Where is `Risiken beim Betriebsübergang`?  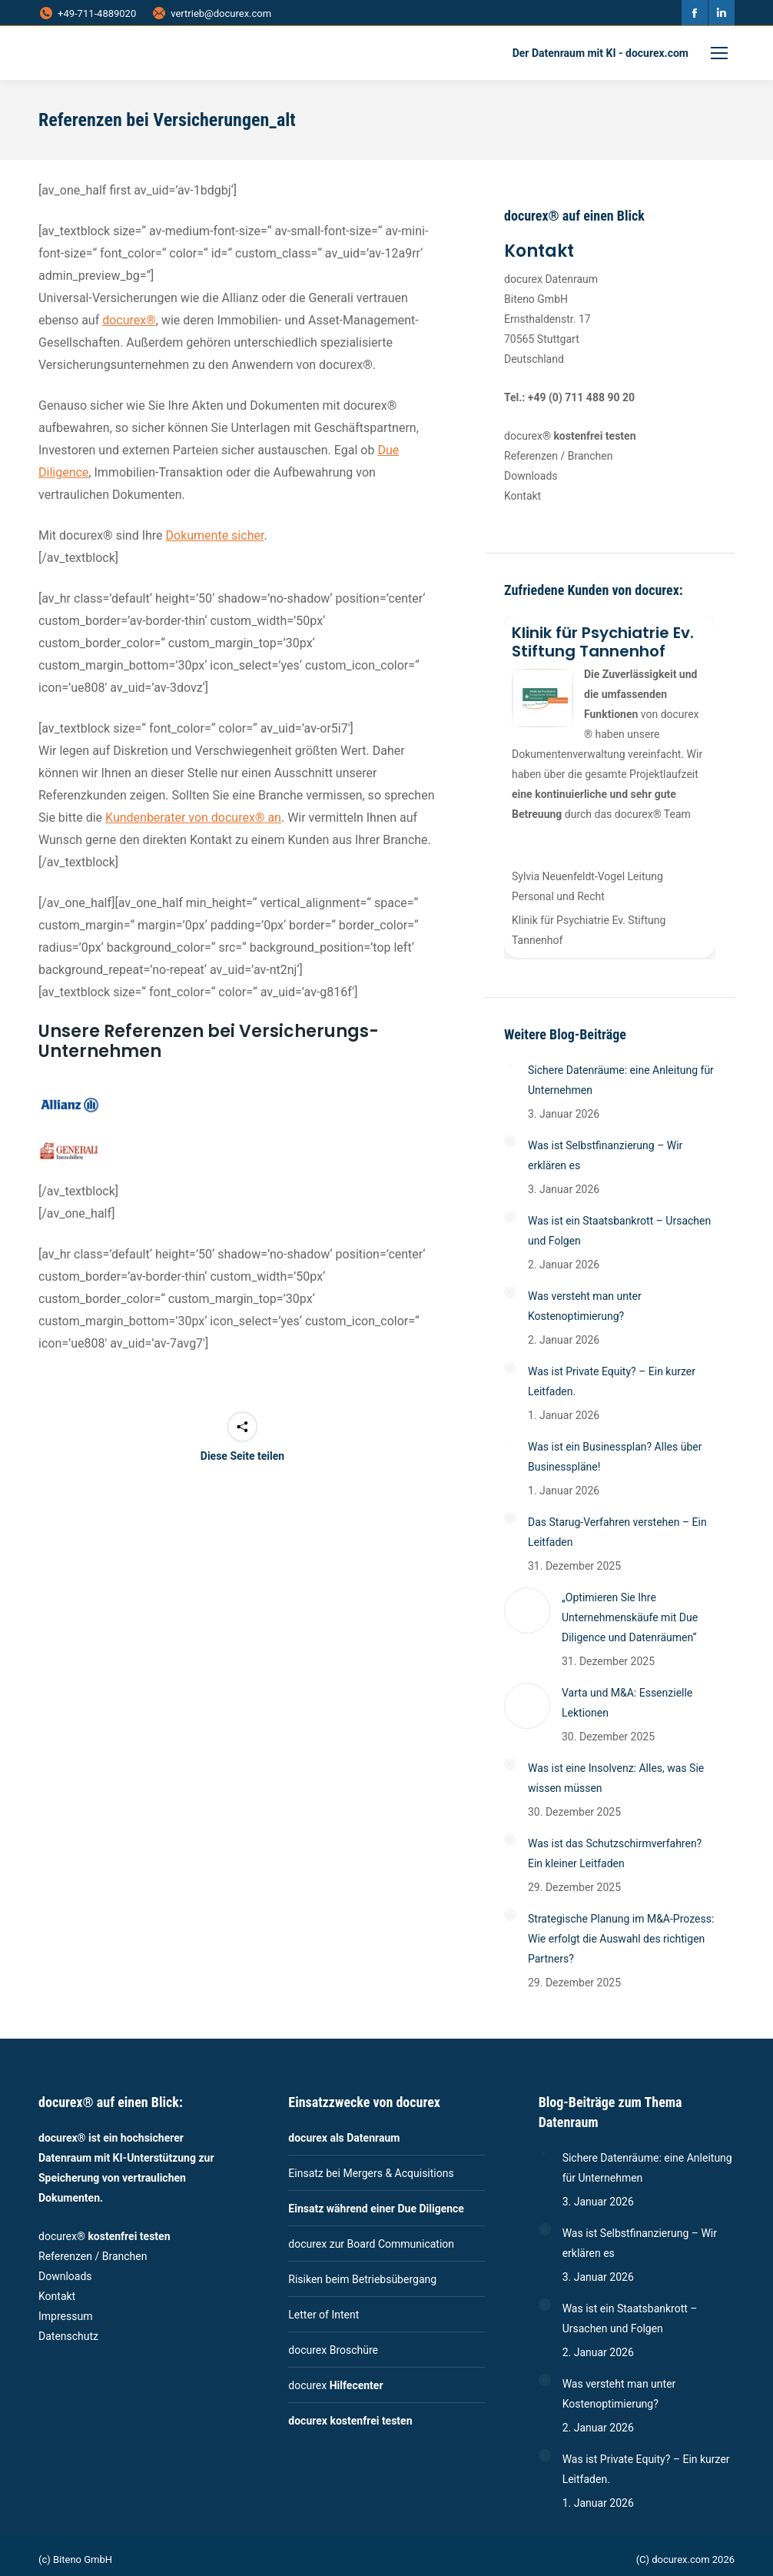 Risiken beim Betriebsübergang is located at coordinates (362, 2279).